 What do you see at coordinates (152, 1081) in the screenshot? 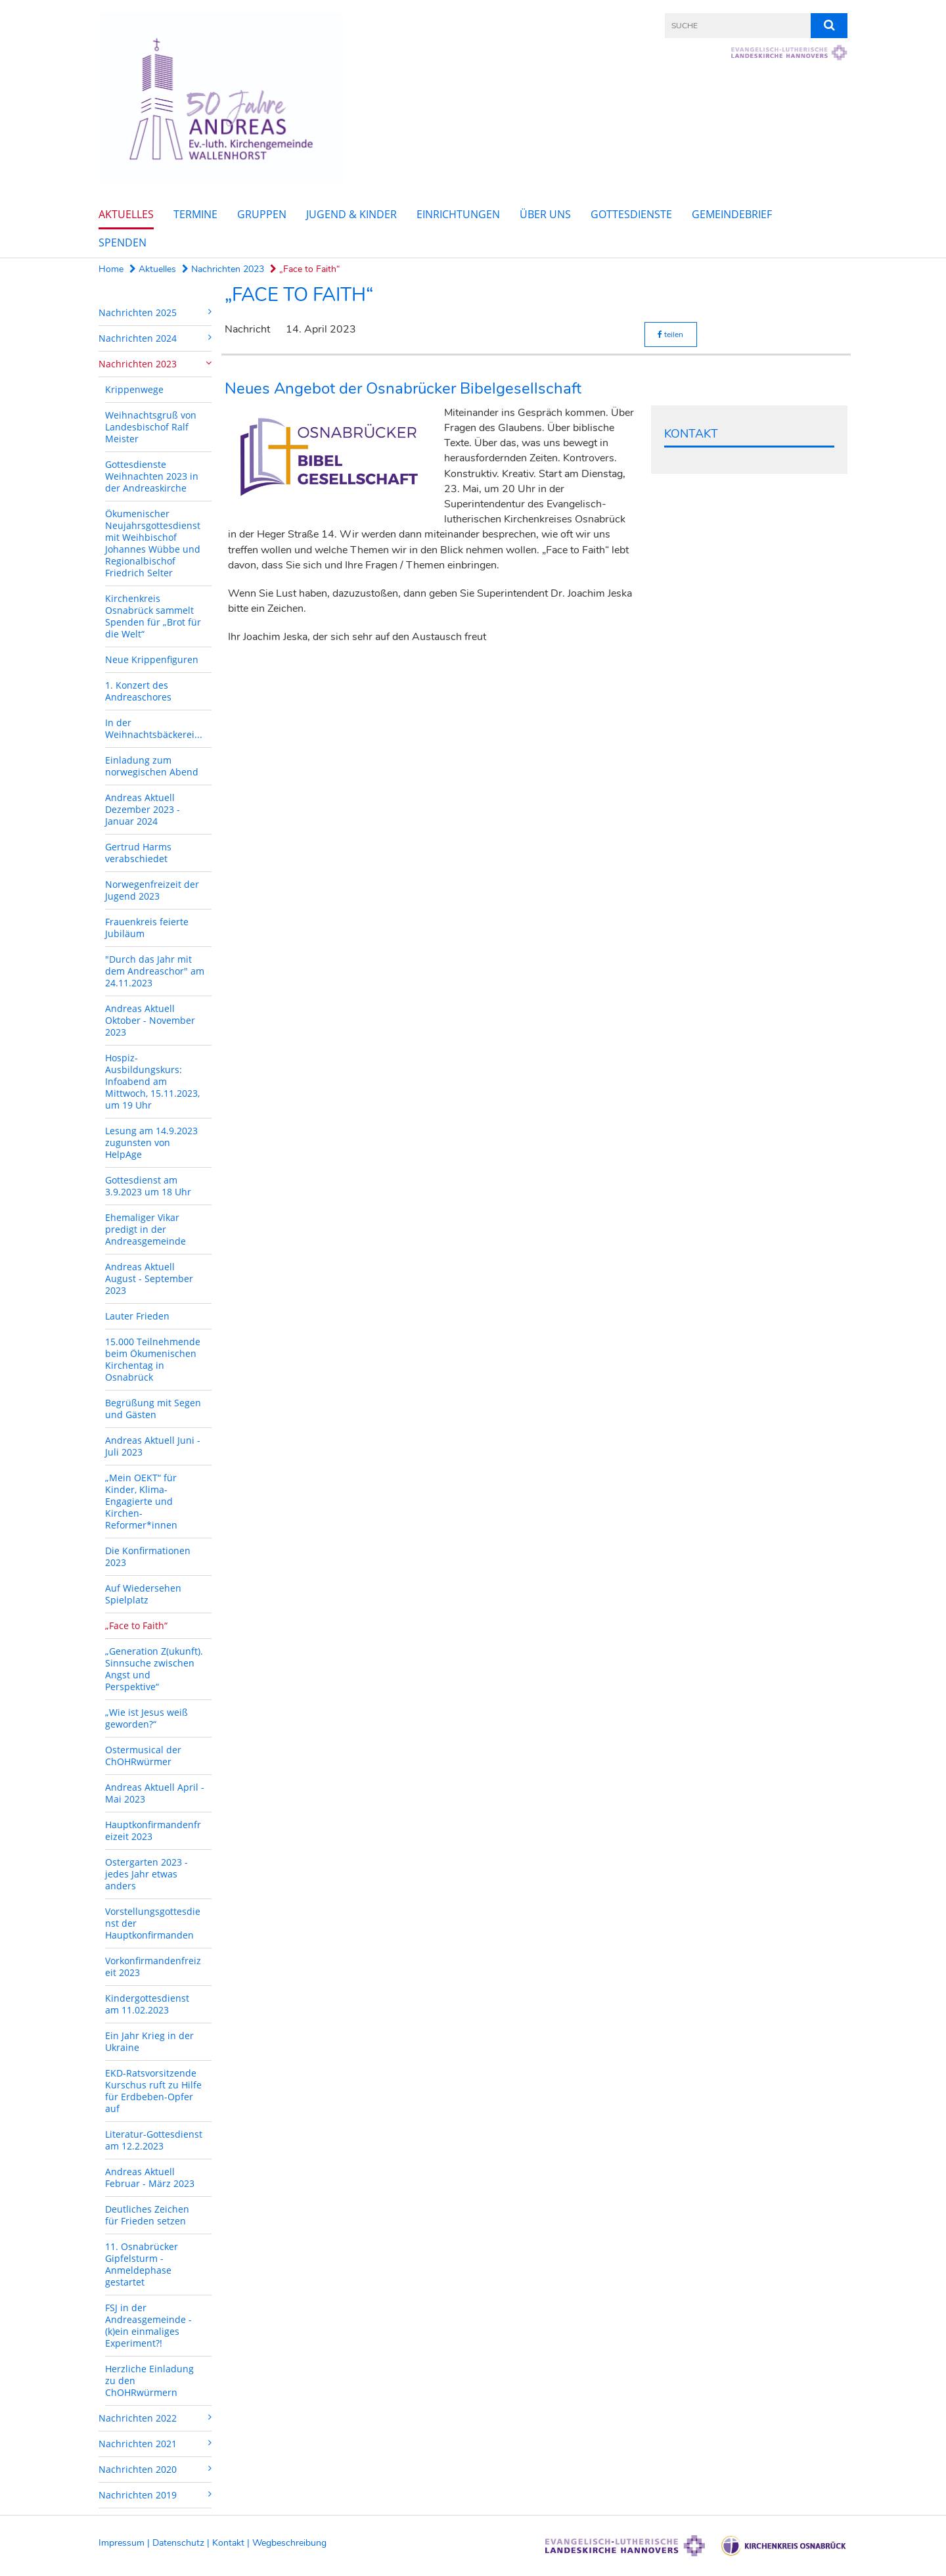
I see `Hospiz-Ausbildungskurs: Infoabend am Mittwoch, 15.11.2023, um 19 Uhr` at bounding box center [152, 1081].